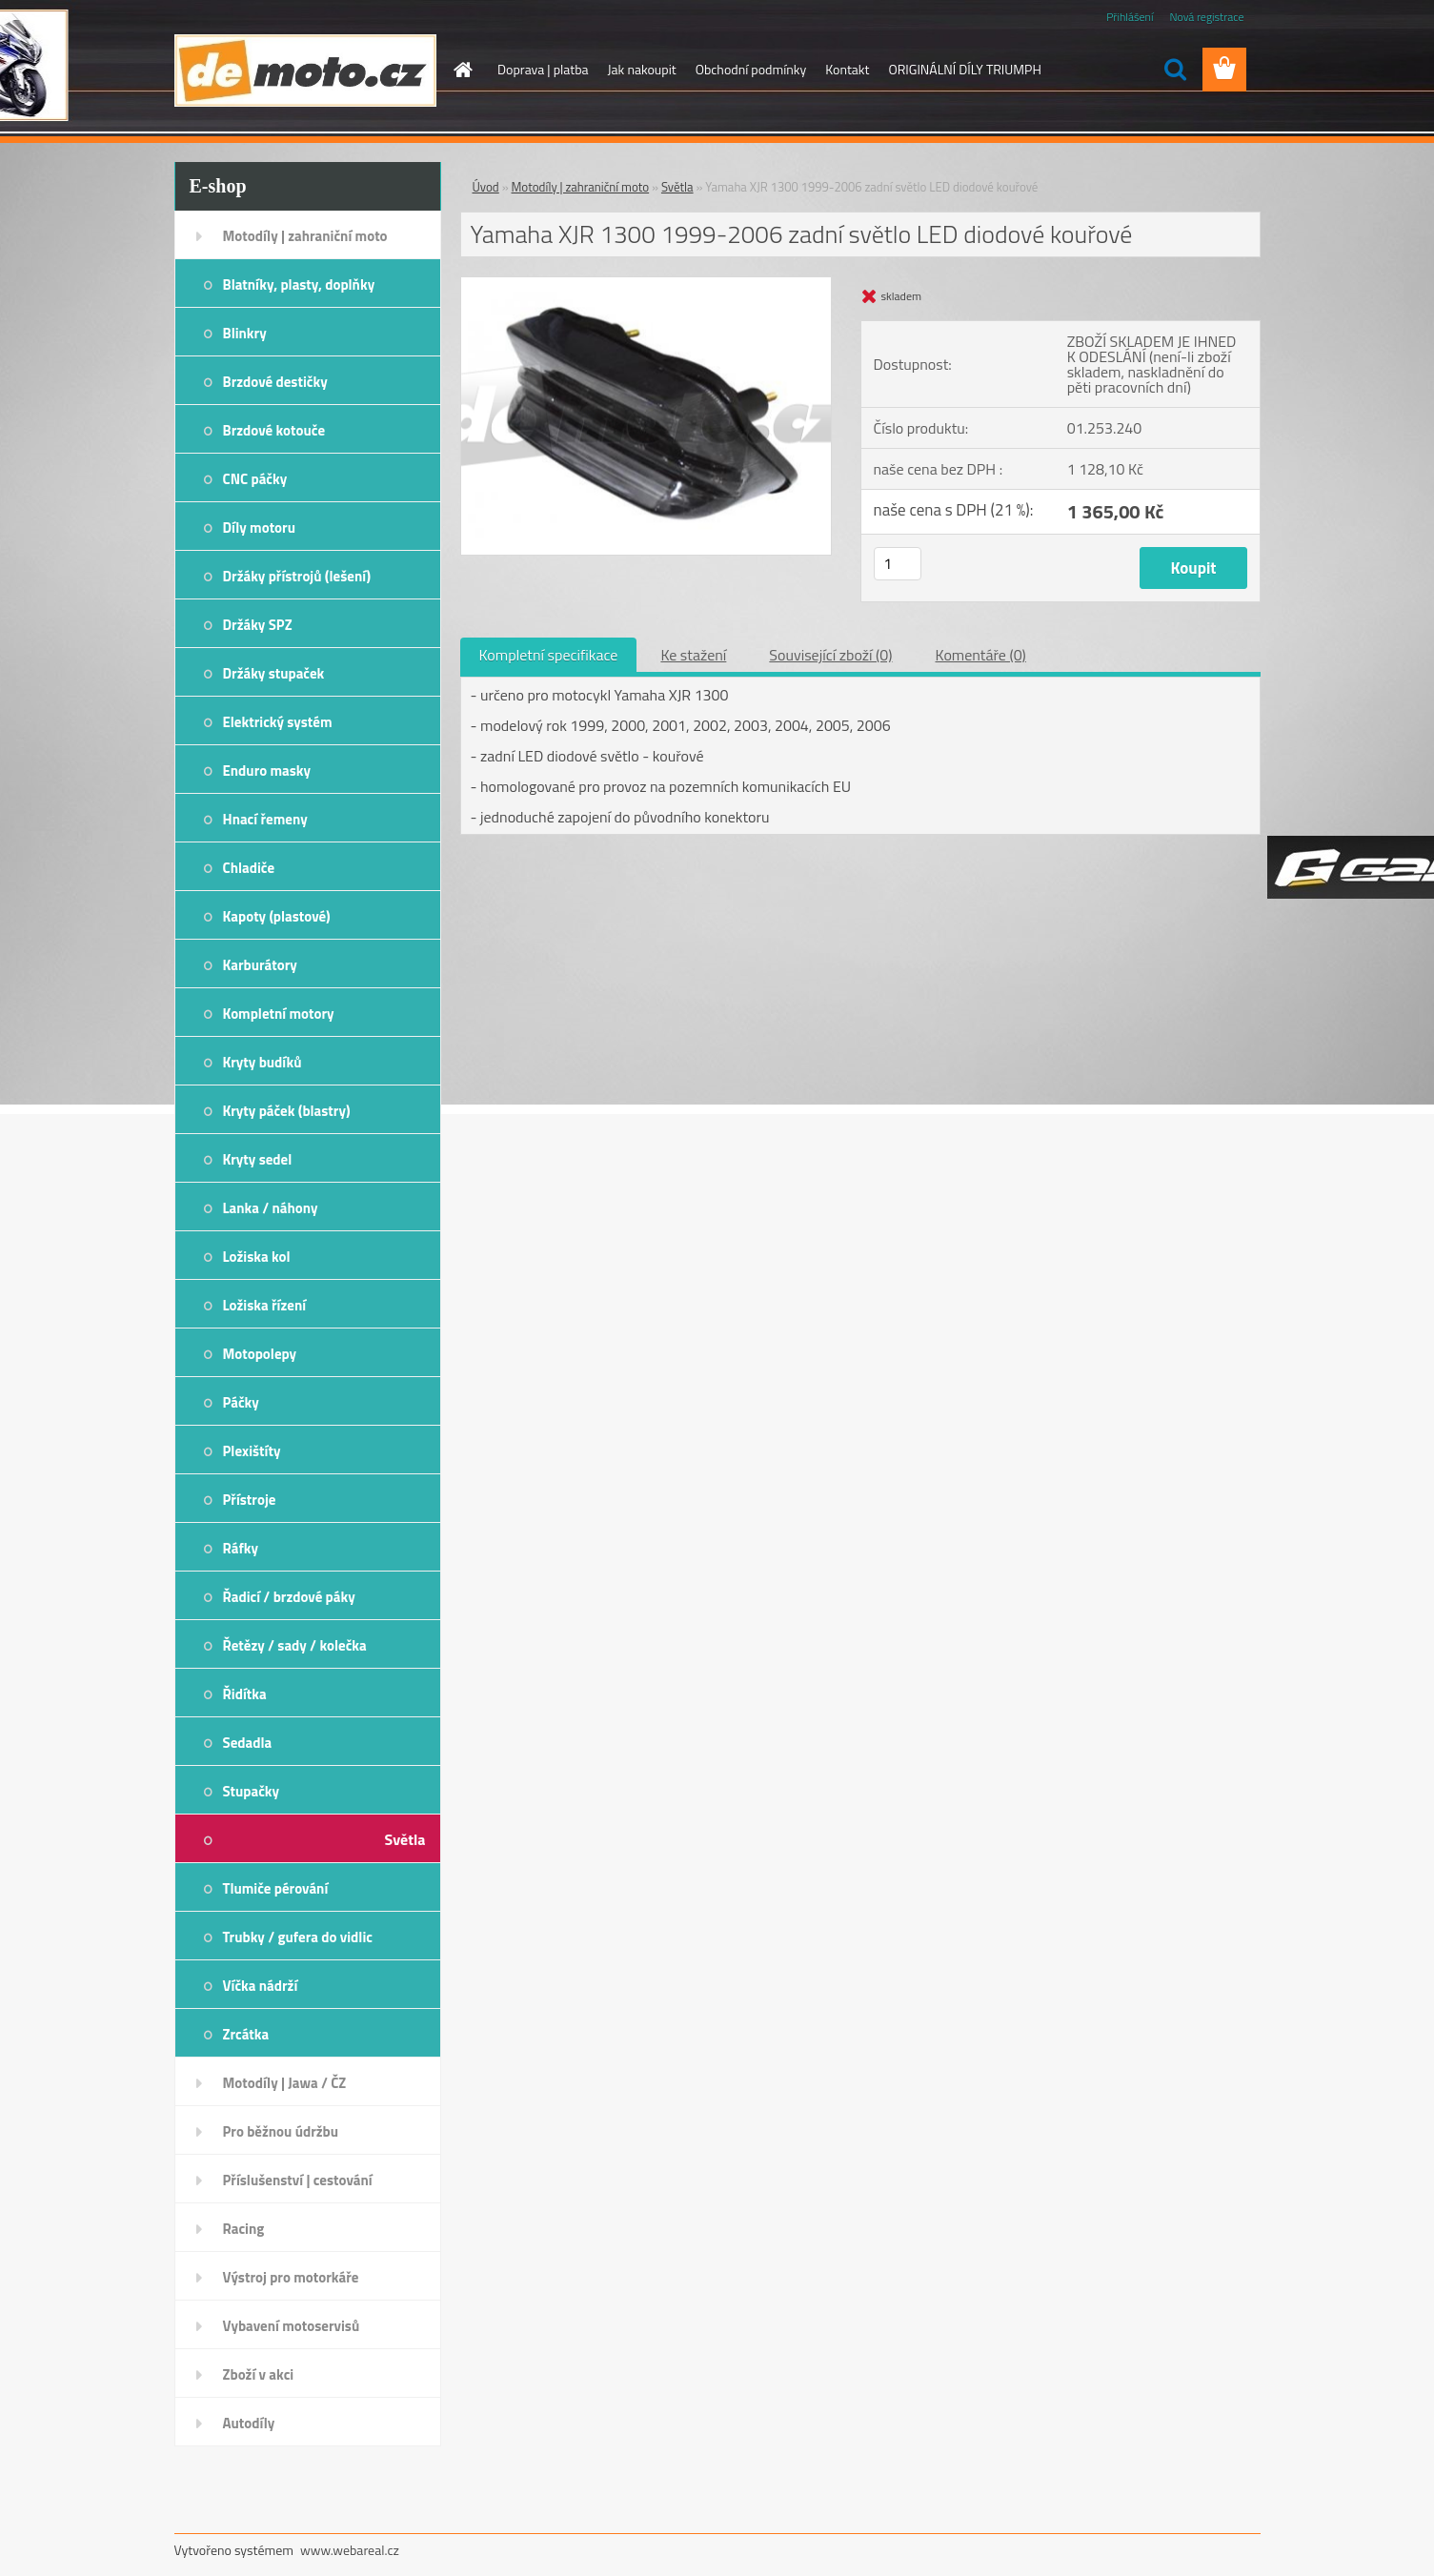 Image resolution: width=1434 pixels, height=2576 pixels. I want to click on Blinkry, so click(245, 333).